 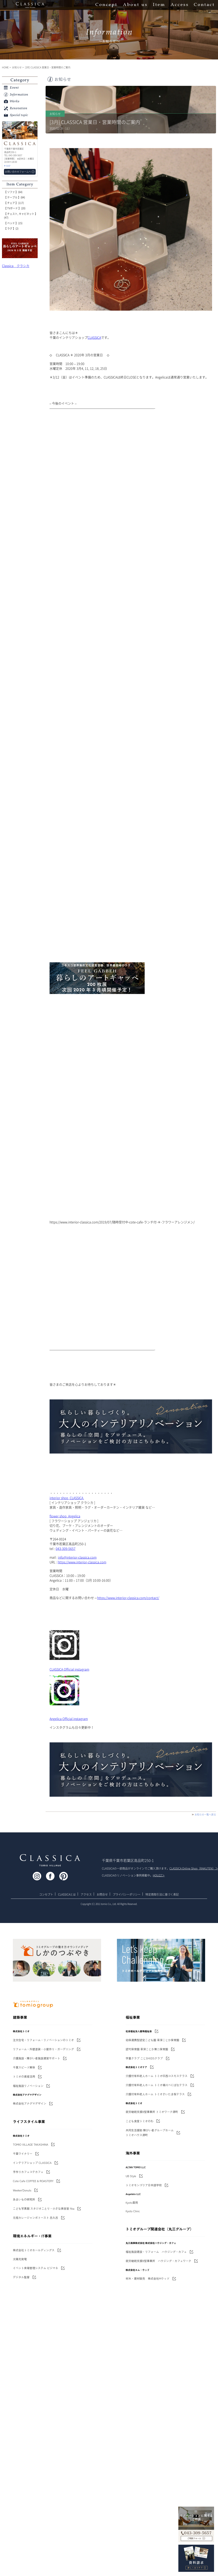 I want to click on 介護付有料老人ホーム トミオ印西コスモステラス, so click(x=156, y=2076).